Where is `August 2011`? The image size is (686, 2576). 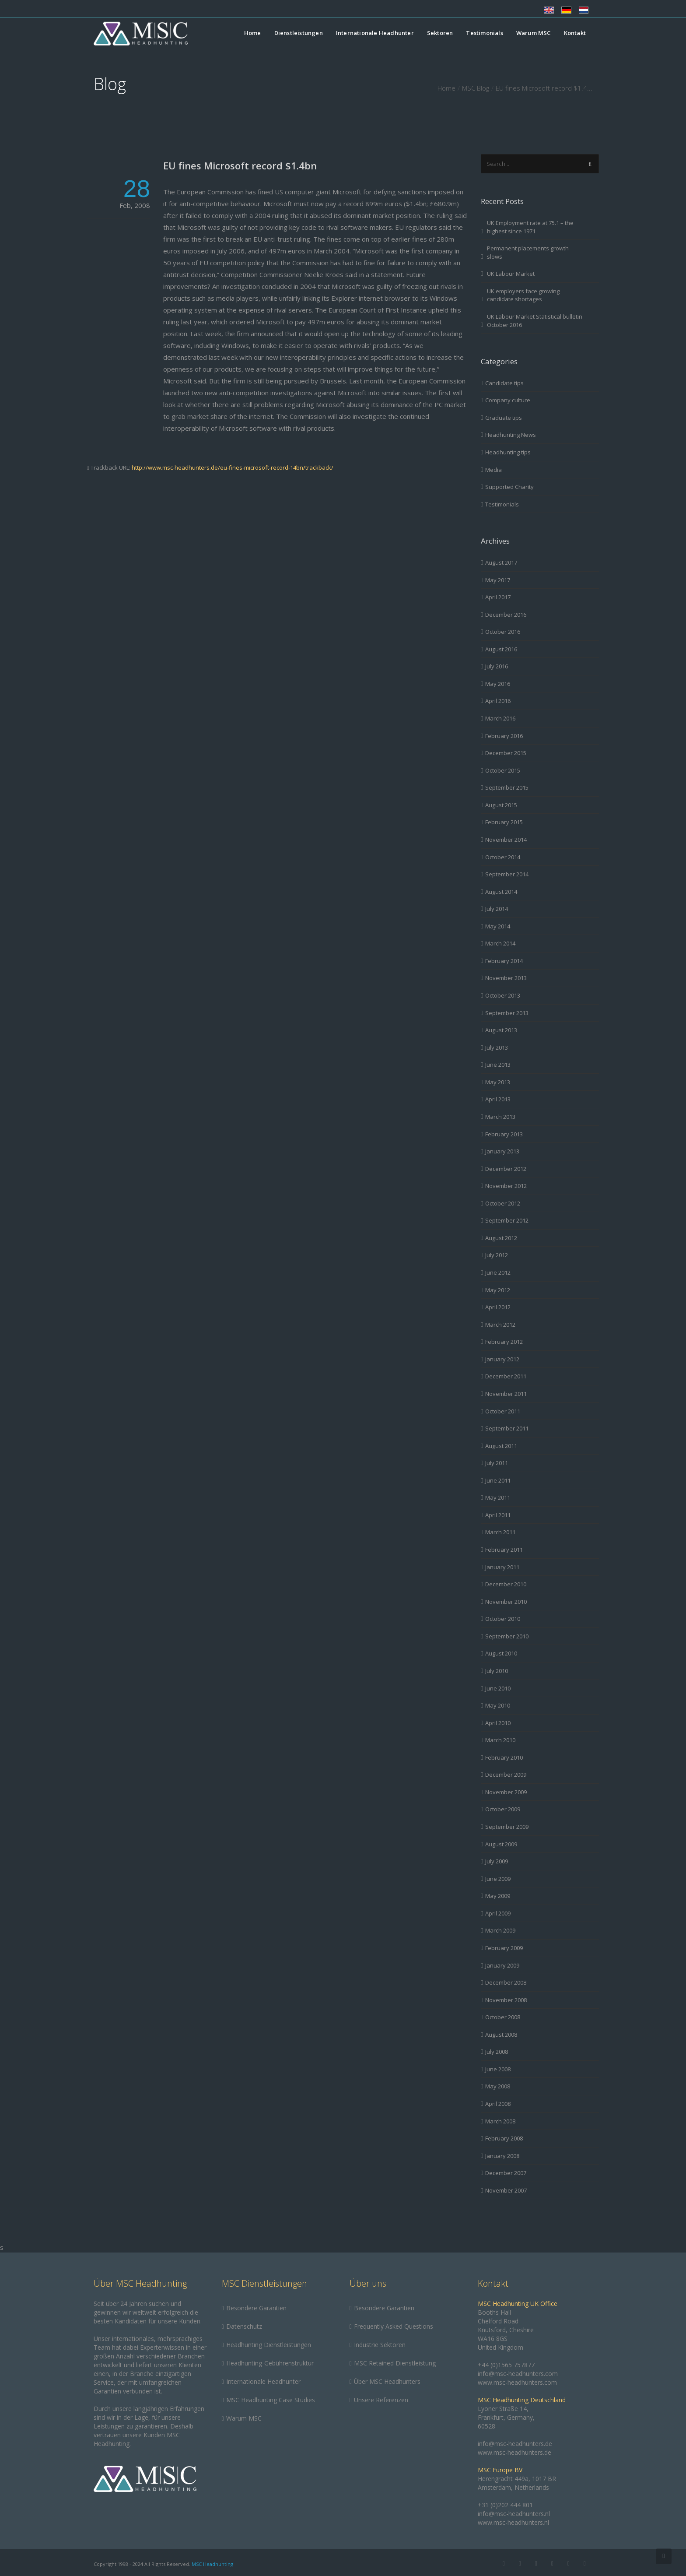 August 2011 is located at coordinates (501, 1446).